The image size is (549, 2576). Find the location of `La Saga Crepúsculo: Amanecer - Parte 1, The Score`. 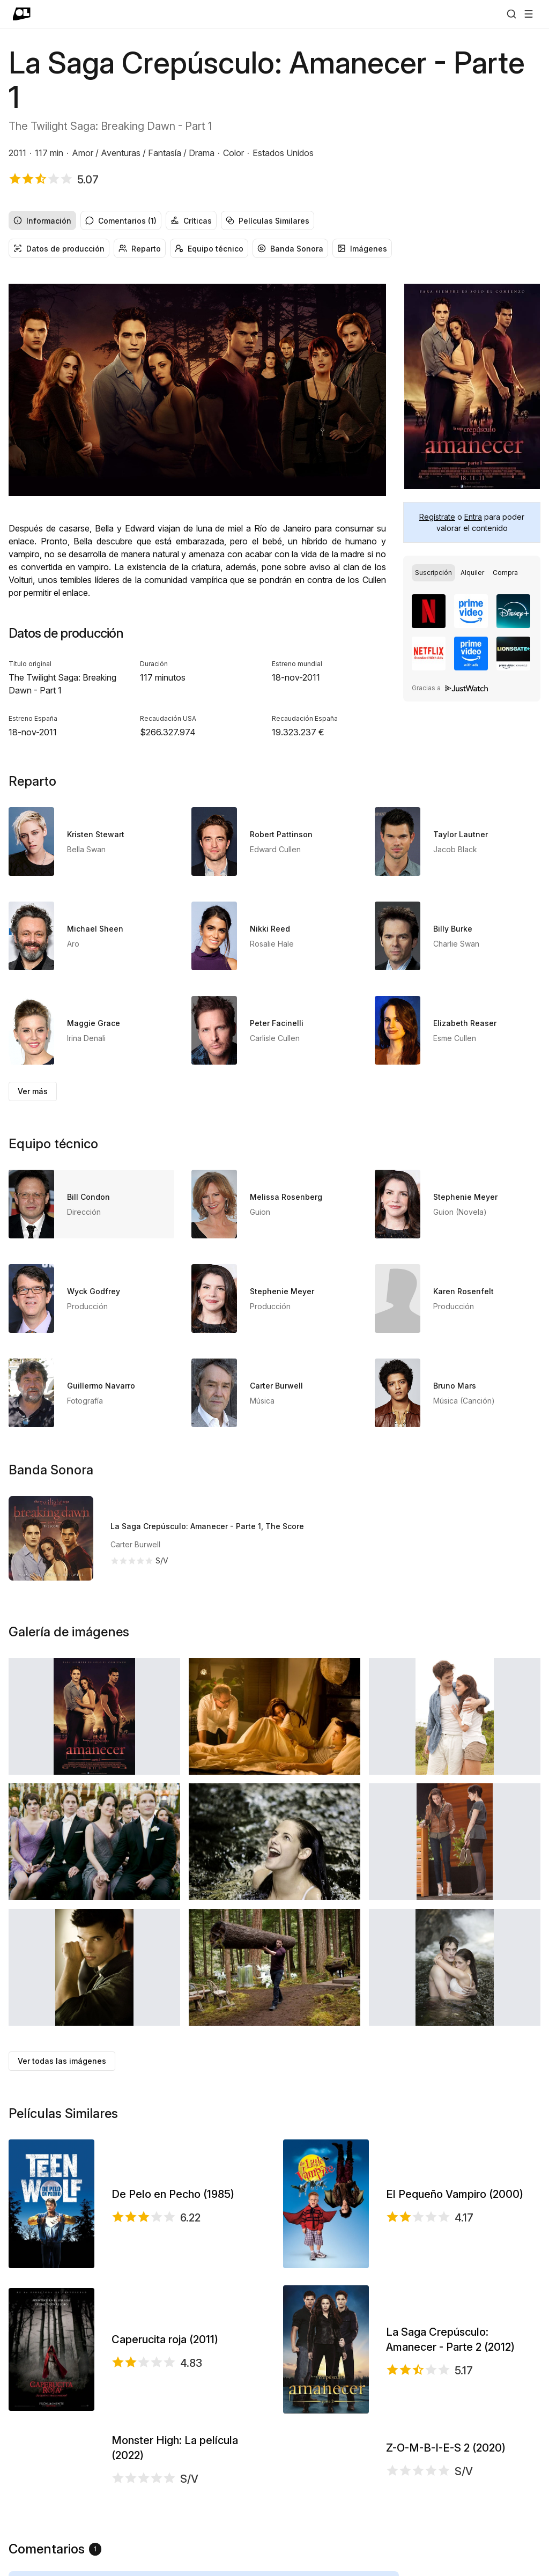

La Saga Crepúsculo: Amanecer - Parte 1, The Score is located at coordinates (207, 1526).